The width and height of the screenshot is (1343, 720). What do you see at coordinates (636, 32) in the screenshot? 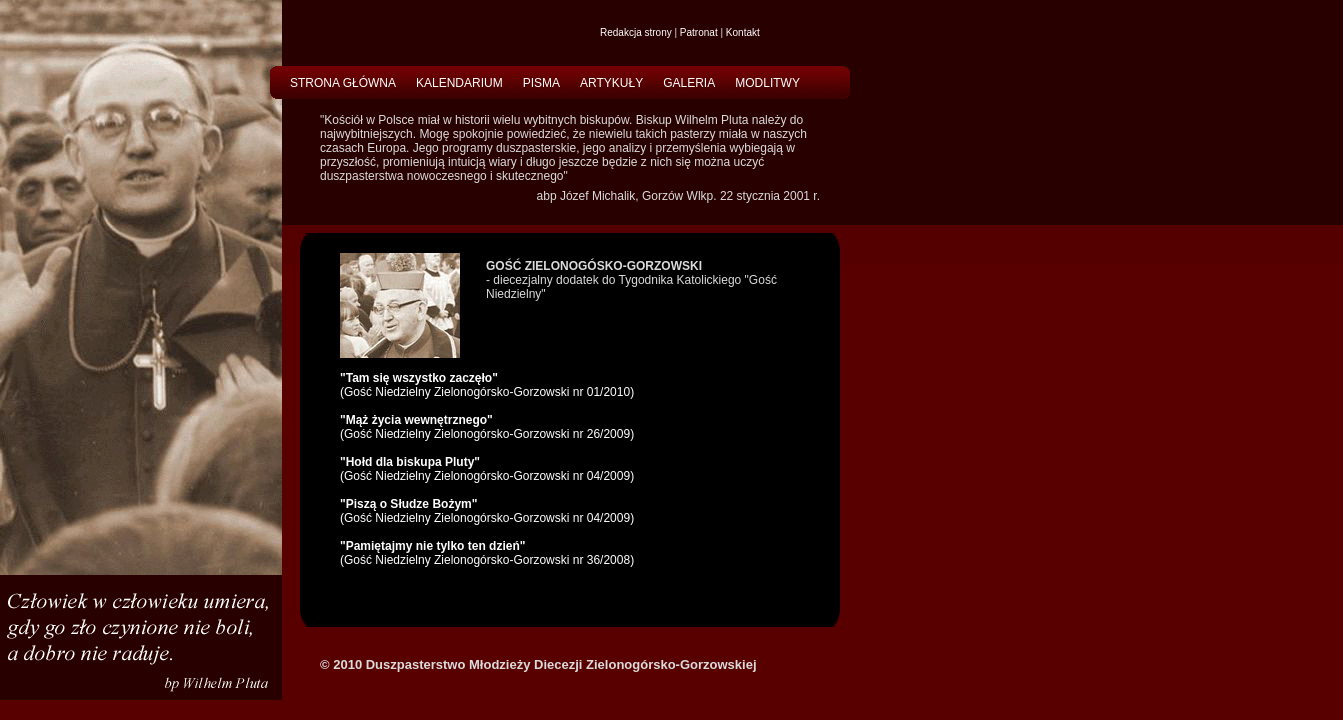
I see `Redakcja strony` at bounding box center [636, 32].